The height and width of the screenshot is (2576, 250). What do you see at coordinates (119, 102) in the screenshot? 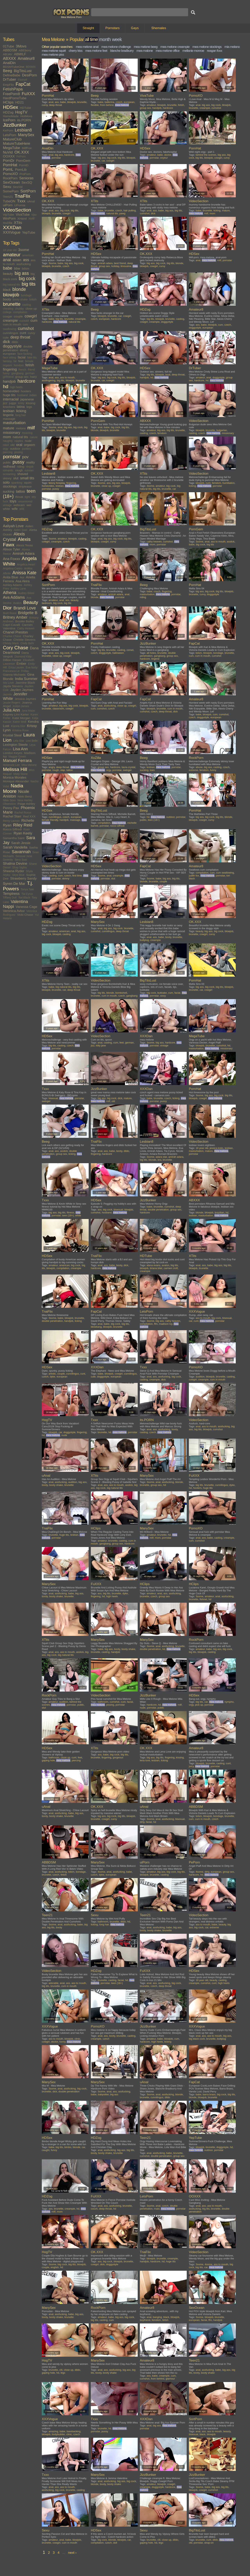
I see `czech` at bounding box center [119, 102].